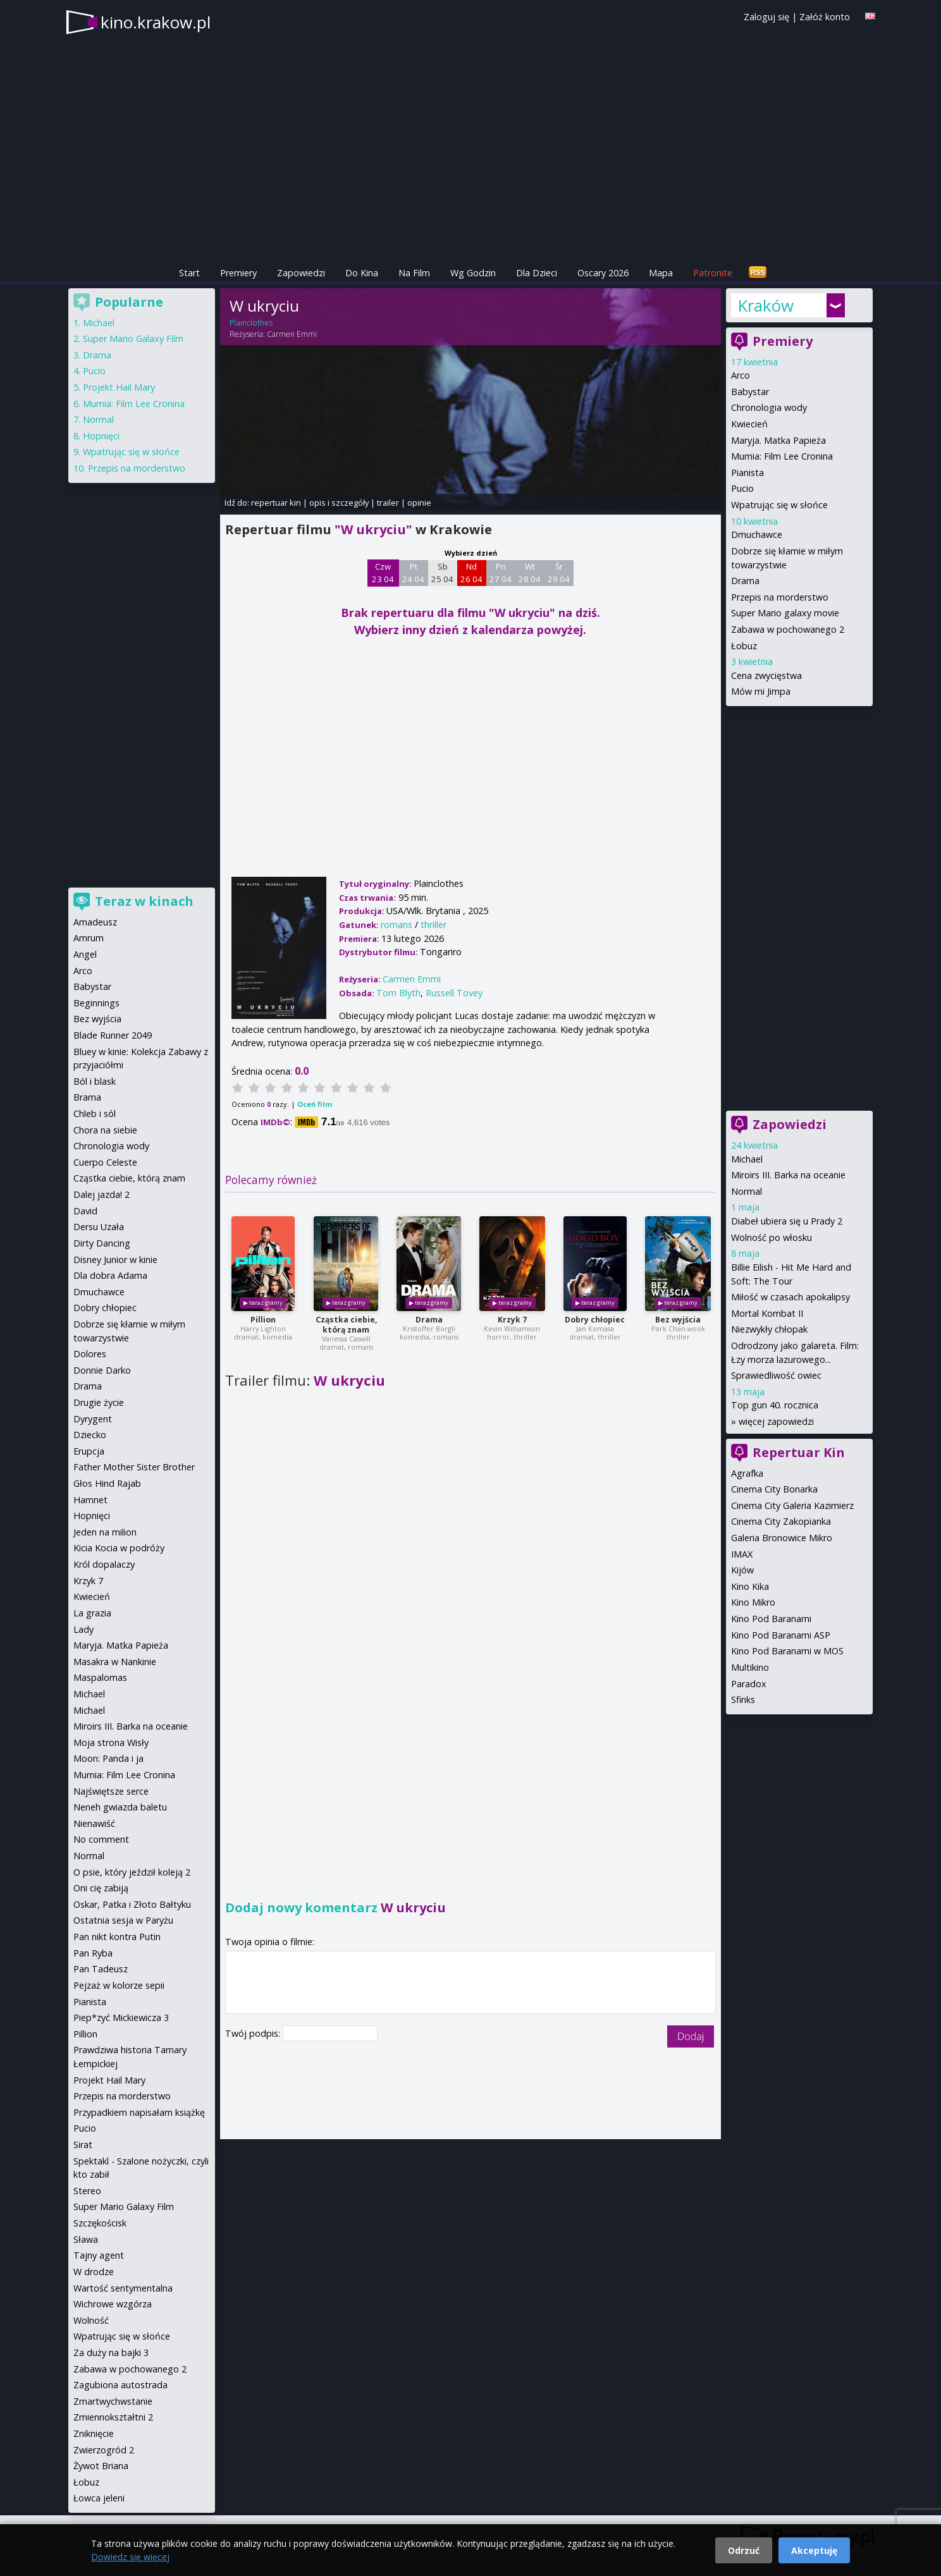 The width and height of the screenshot is (941, 2576). What do you see at coordinates (132, 1904) in the screenshot?
I see `Oskar, Patka i Złoto Bałtyku` at bounding box center [132, 1904].